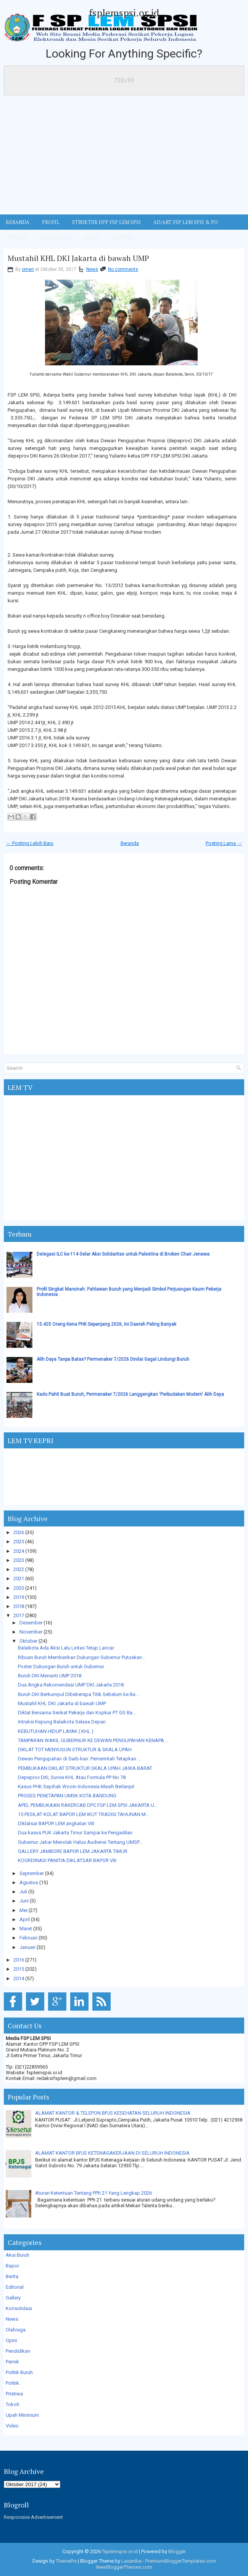 The width and height of the screenshot is (248, 2576). What do you see at coordinates (124, 2567) in the screenshot?
I see `NewBloggerThemes.com` at bounding box center [124, 2567].